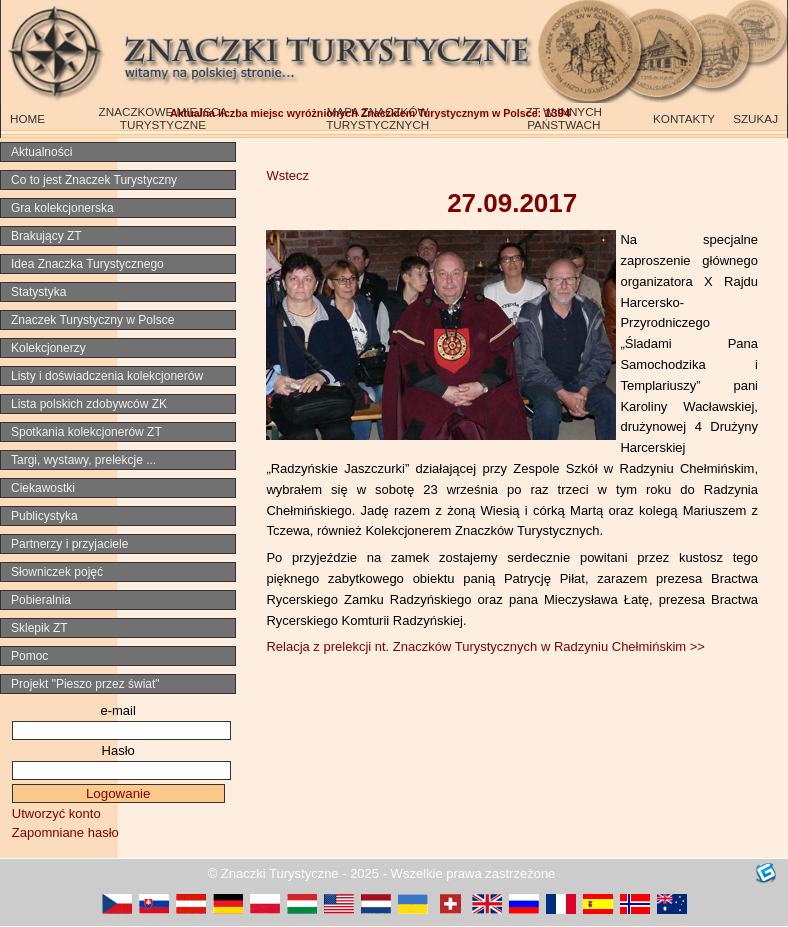 The width and height of the screenshot is (788, 927). What do you see at coordinates (94, 180) in the screenshot?
I see `Co to jest Znaczek Turystyczny` at bounding box center [94, 180].